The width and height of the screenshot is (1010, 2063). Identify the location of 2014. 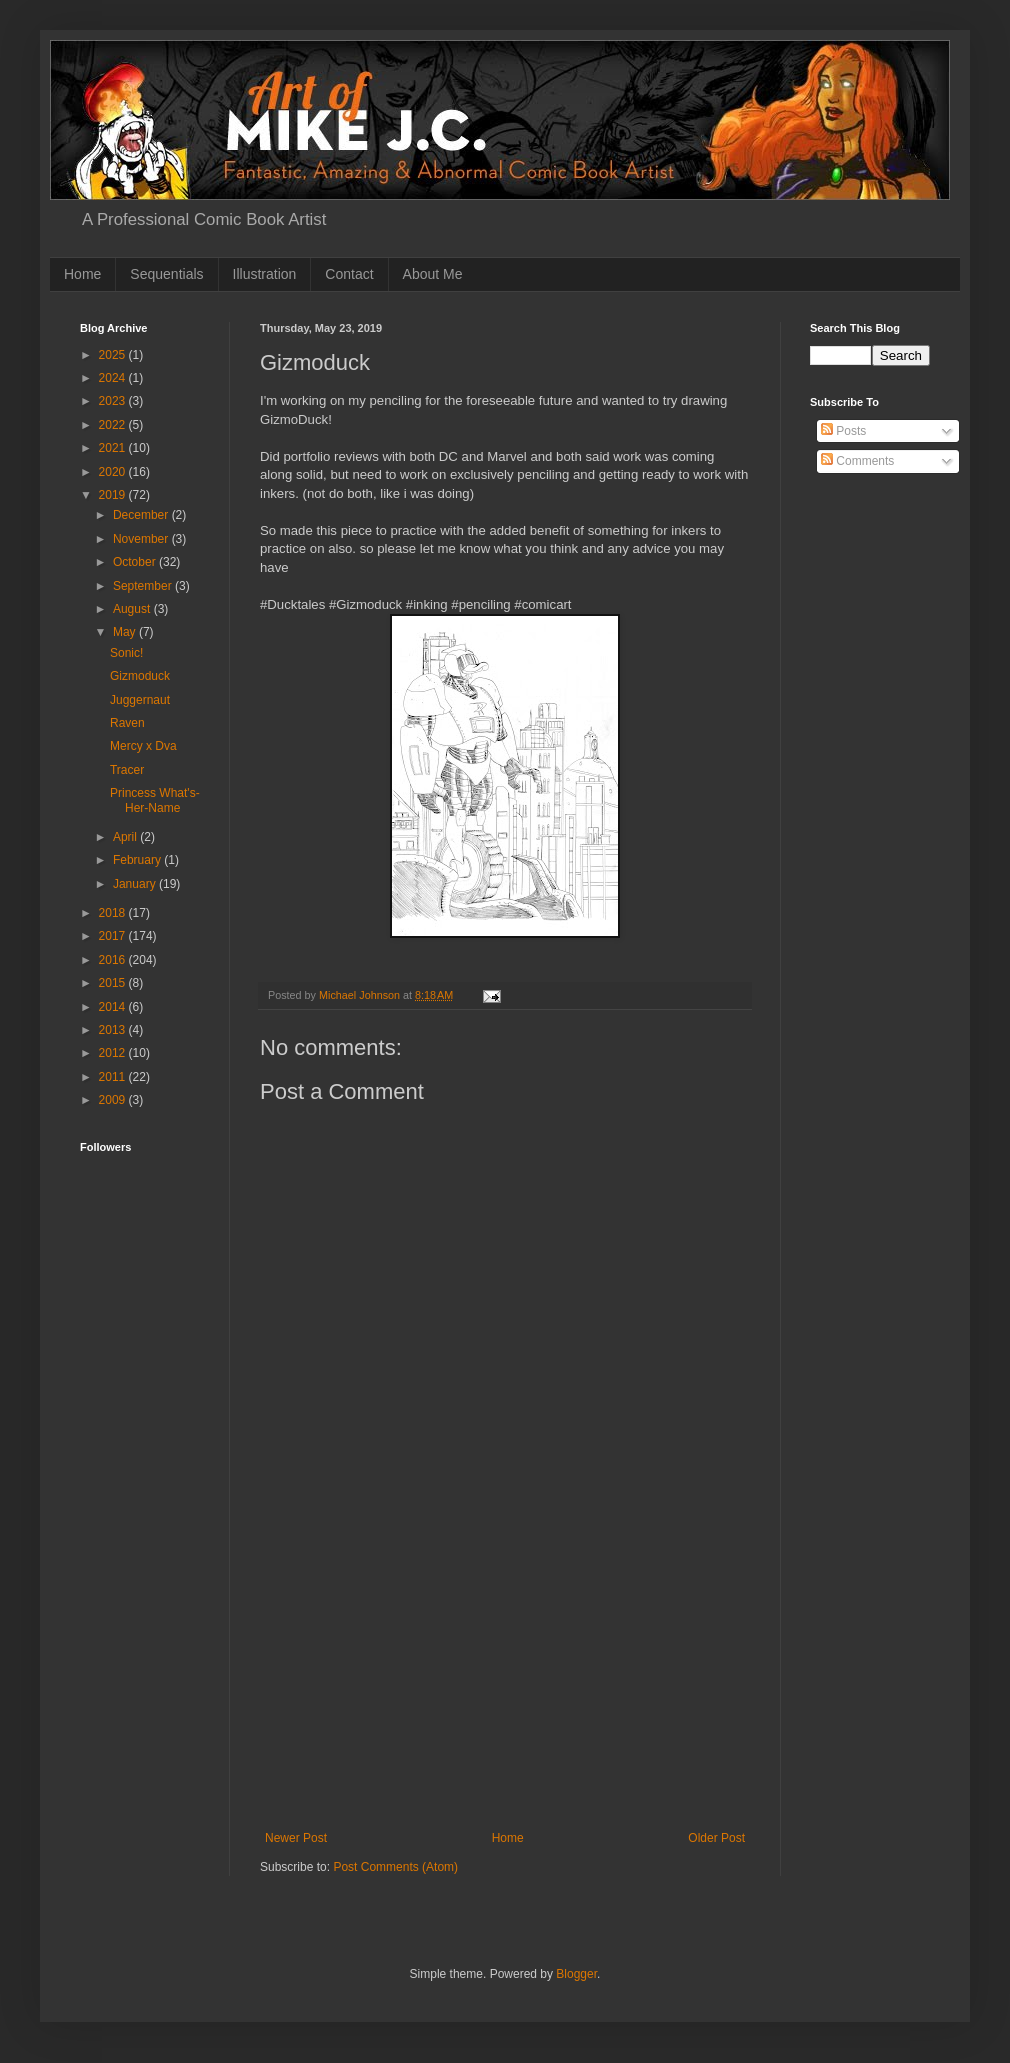
(114, 1007).